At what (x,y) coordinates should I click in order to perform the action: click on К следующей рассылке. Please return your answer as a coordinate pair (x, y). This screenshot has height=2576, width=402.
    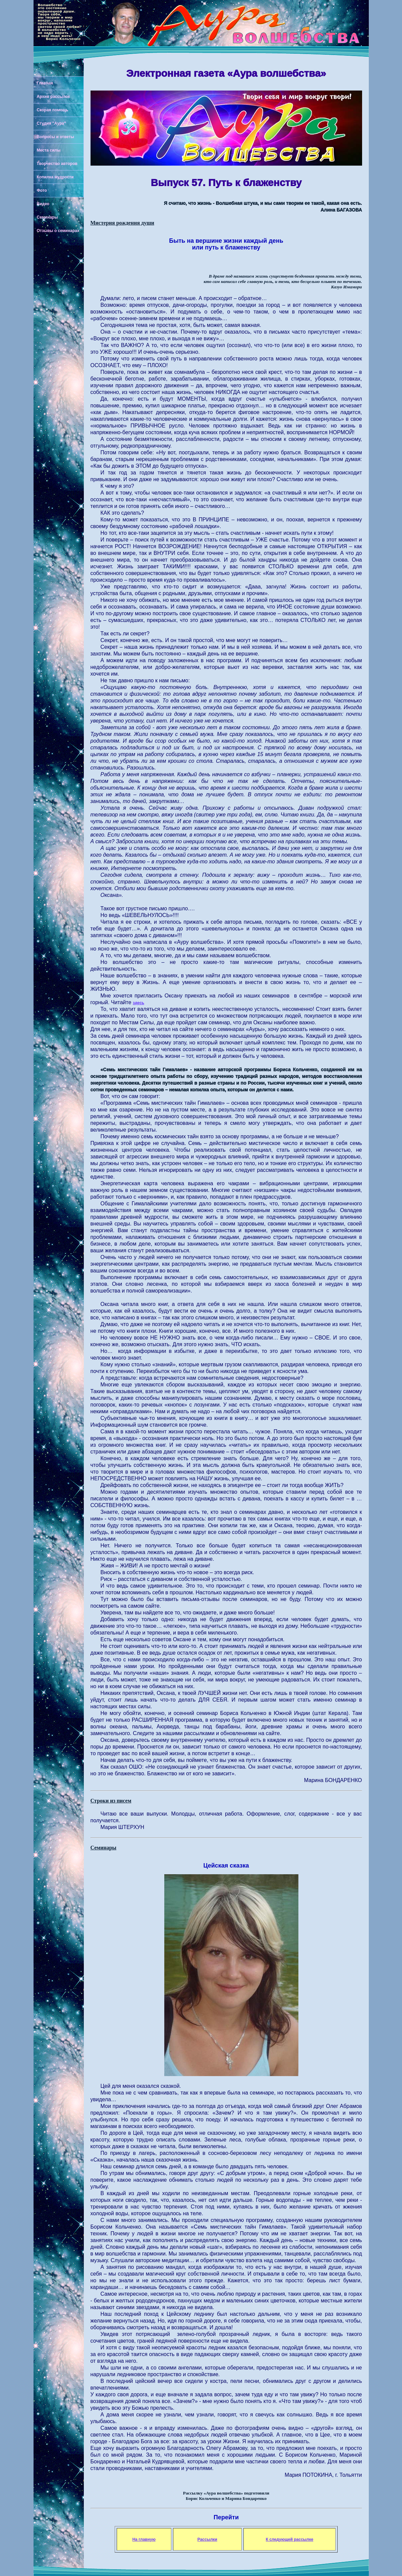
    Looking at the image, I should click on (289, 2539).